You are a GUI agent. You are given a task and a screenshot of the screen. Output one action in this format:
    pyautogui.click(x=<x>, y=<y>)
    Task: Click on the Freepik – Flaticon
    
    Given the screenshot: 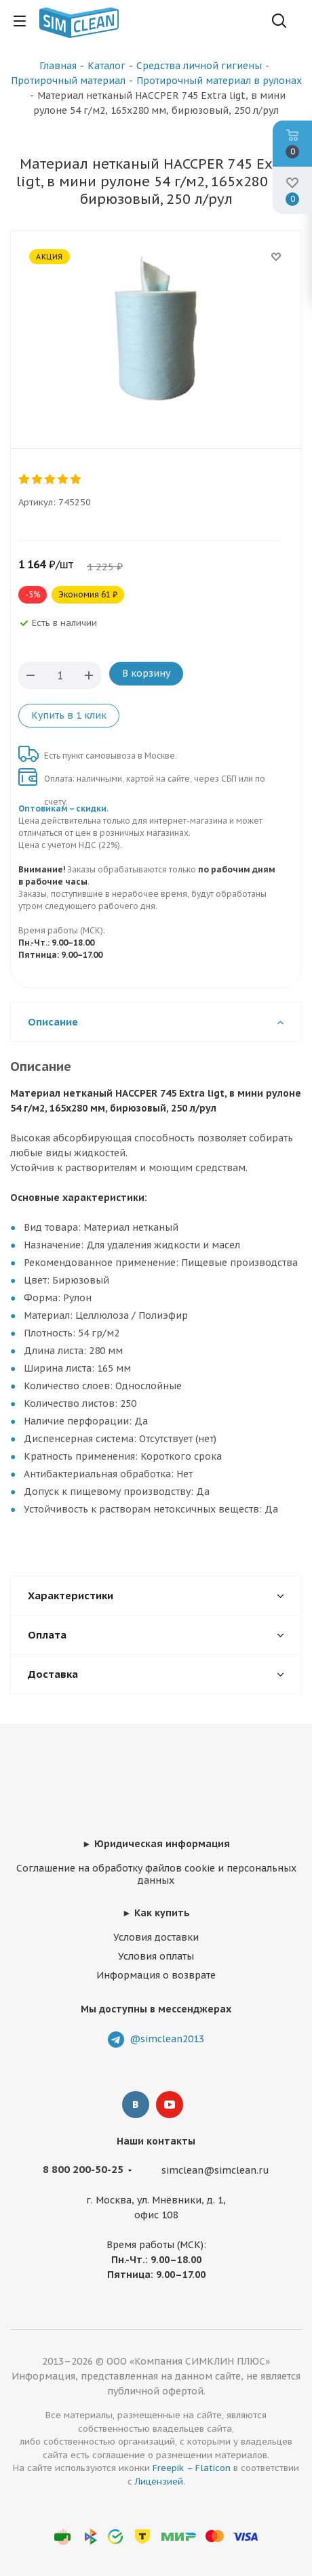 What is the action you would take?
    pyautogui.click(x=192, y=2468)
    